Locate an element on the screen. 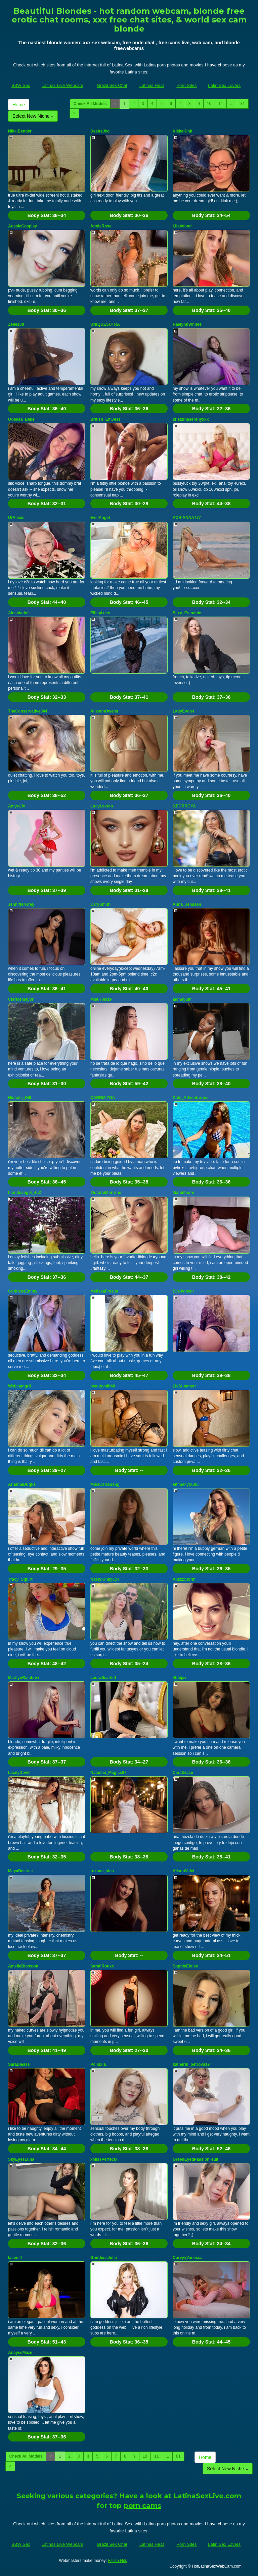 This screenshot has height=2576, width=258. AlizzzStorm is located at coordinates (184, 1579).